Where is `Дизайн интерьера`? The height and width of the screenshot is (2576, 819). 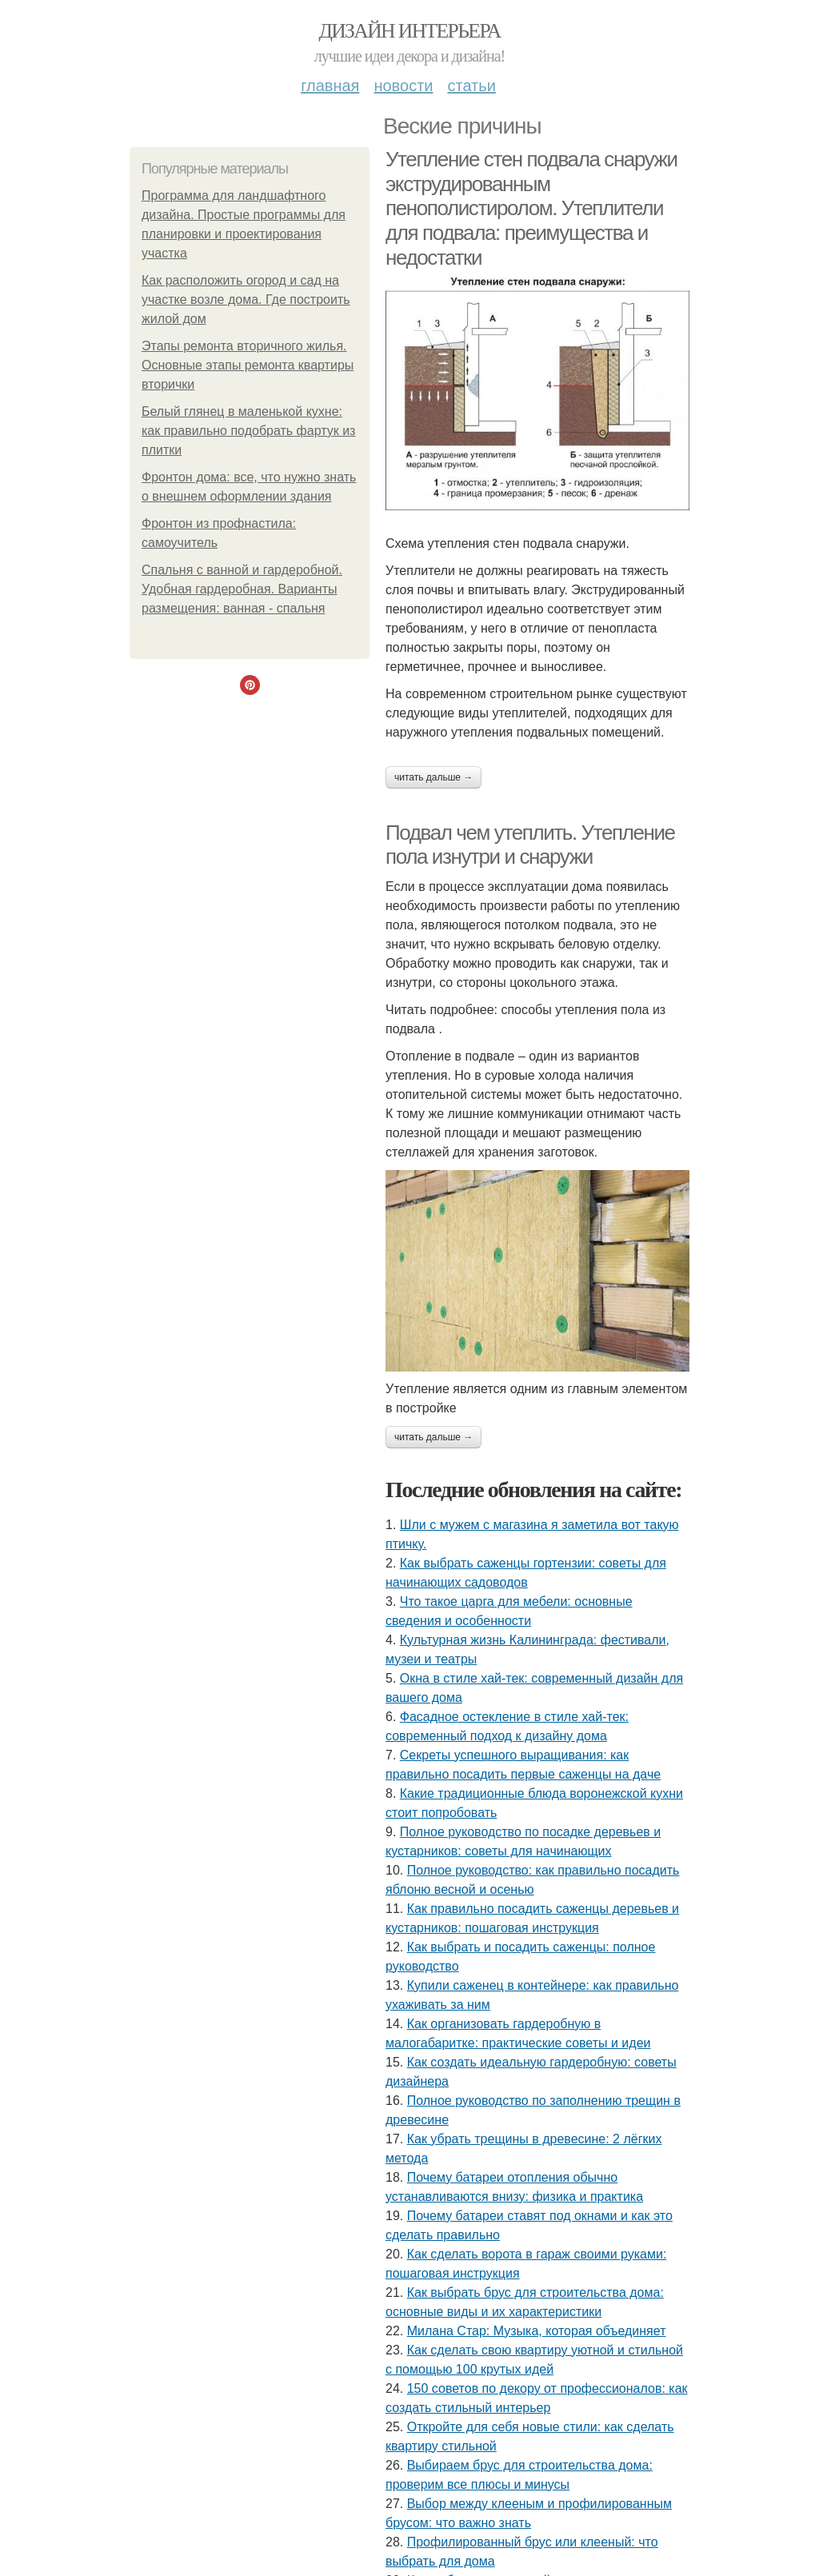 Дизайн интерьера is located at coordinates (409, 30).